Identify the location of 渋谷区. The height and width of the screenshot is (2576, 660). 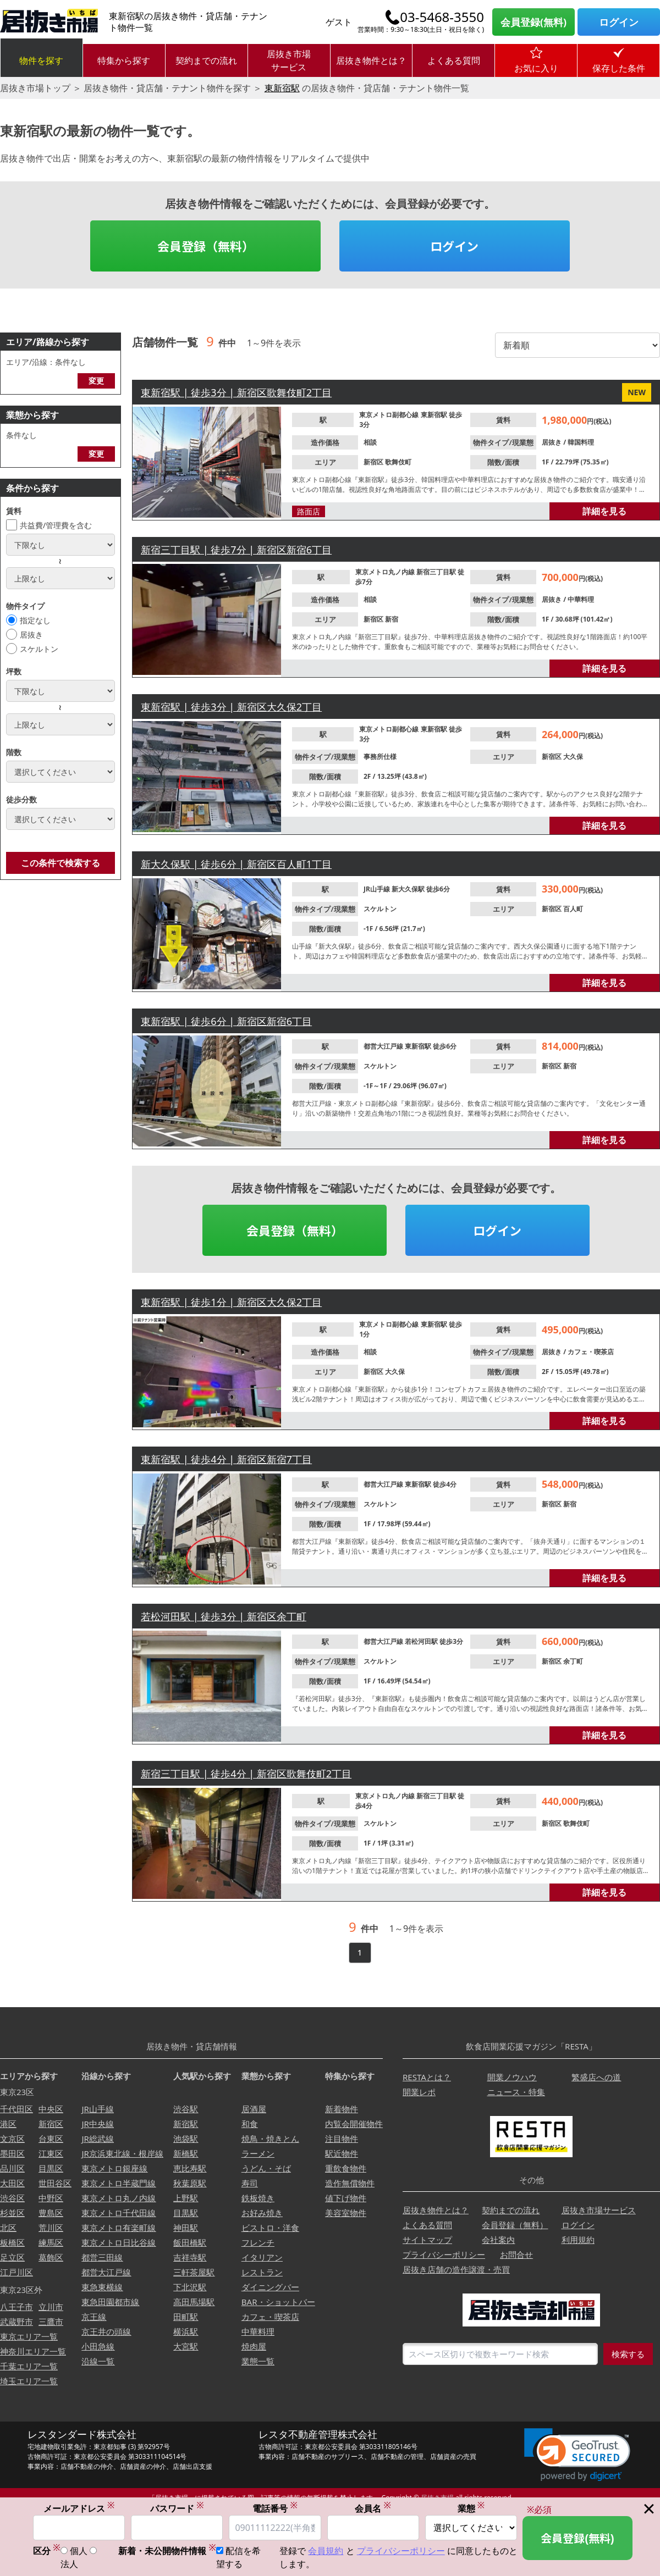
(12, 2197).